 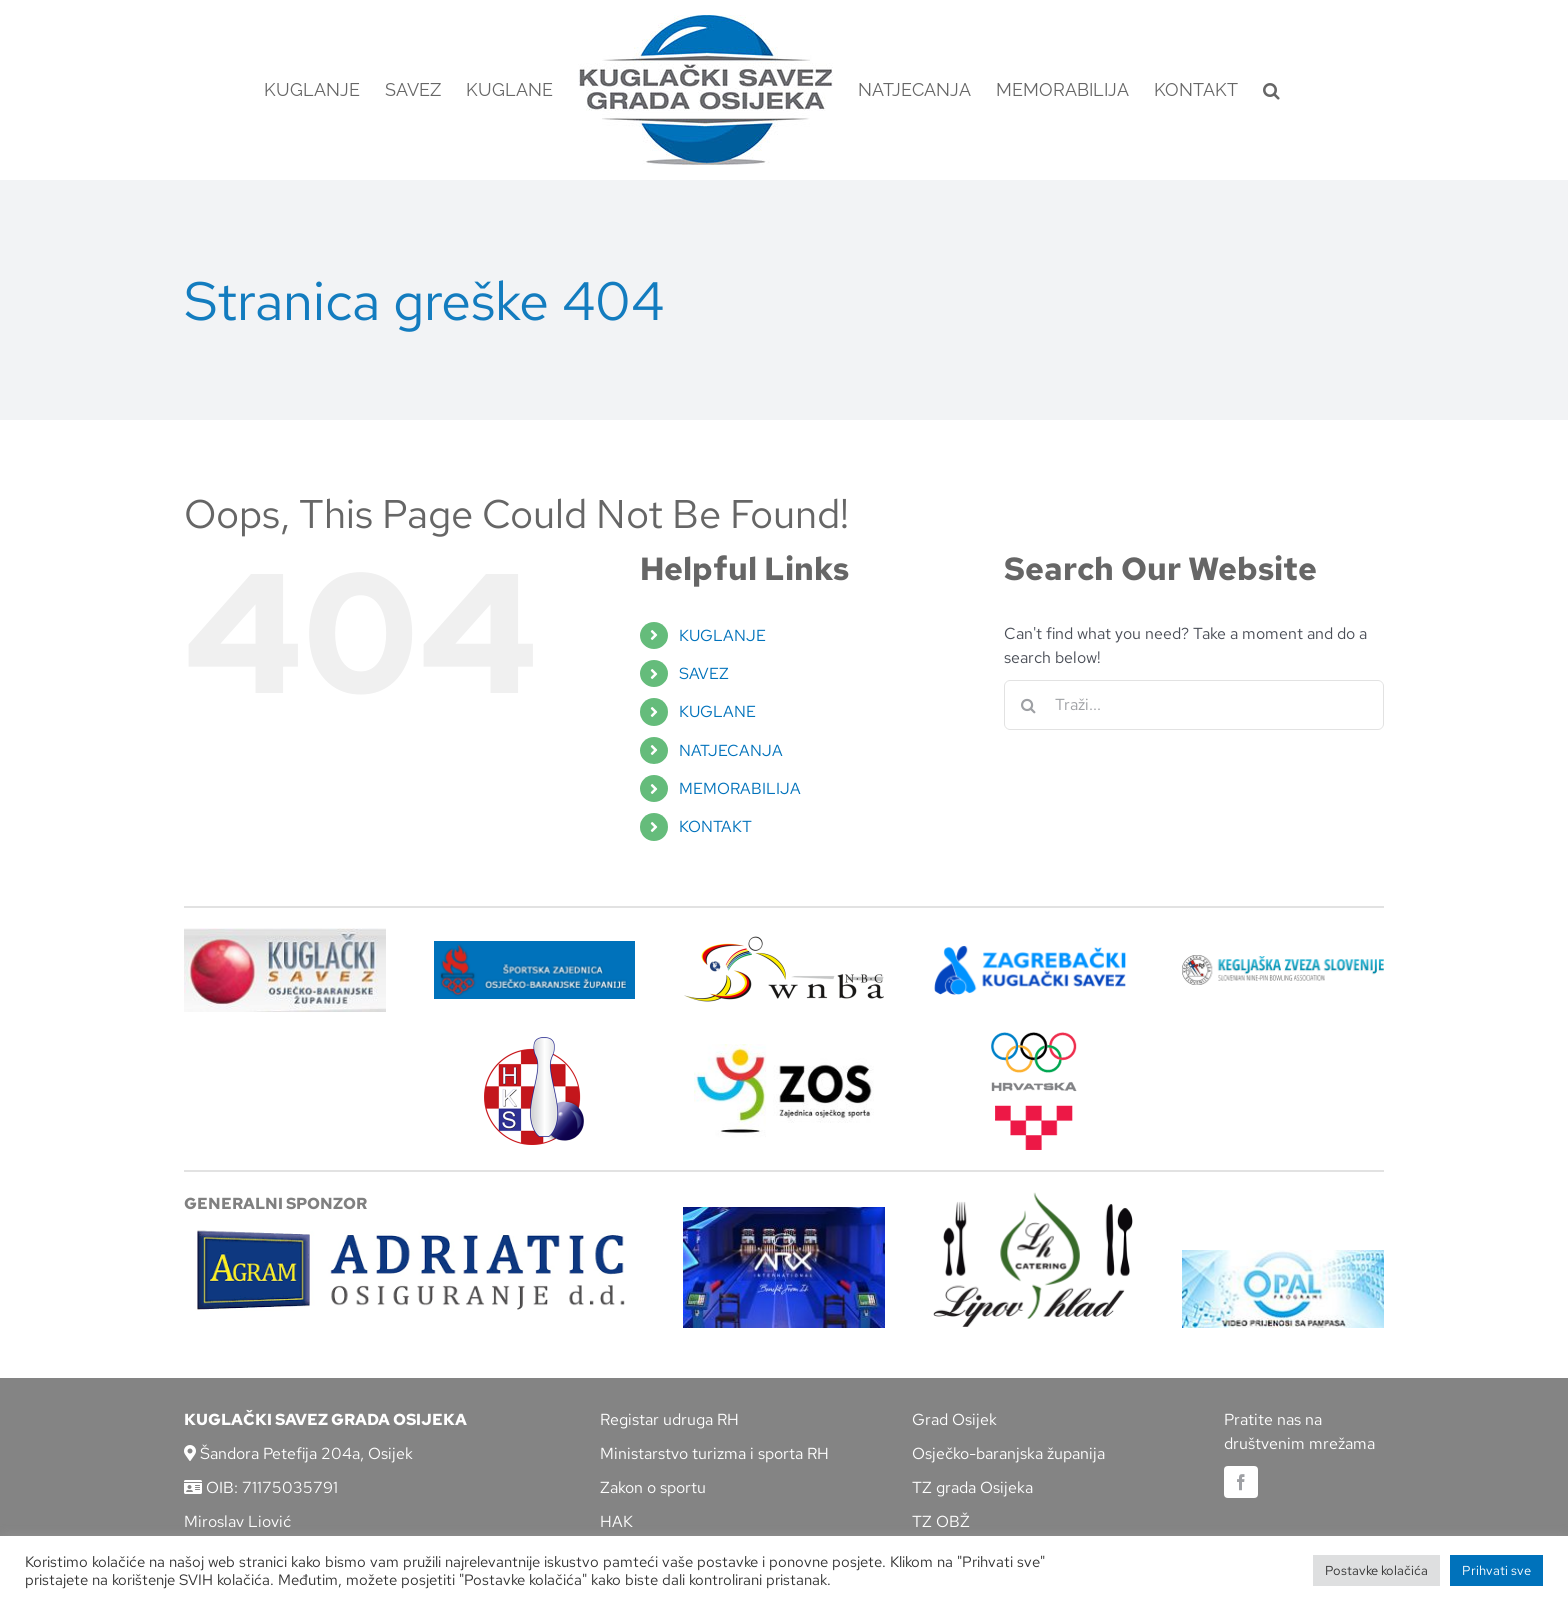 I want to click on MEMORABILIJA, so click(x=740, y=788).